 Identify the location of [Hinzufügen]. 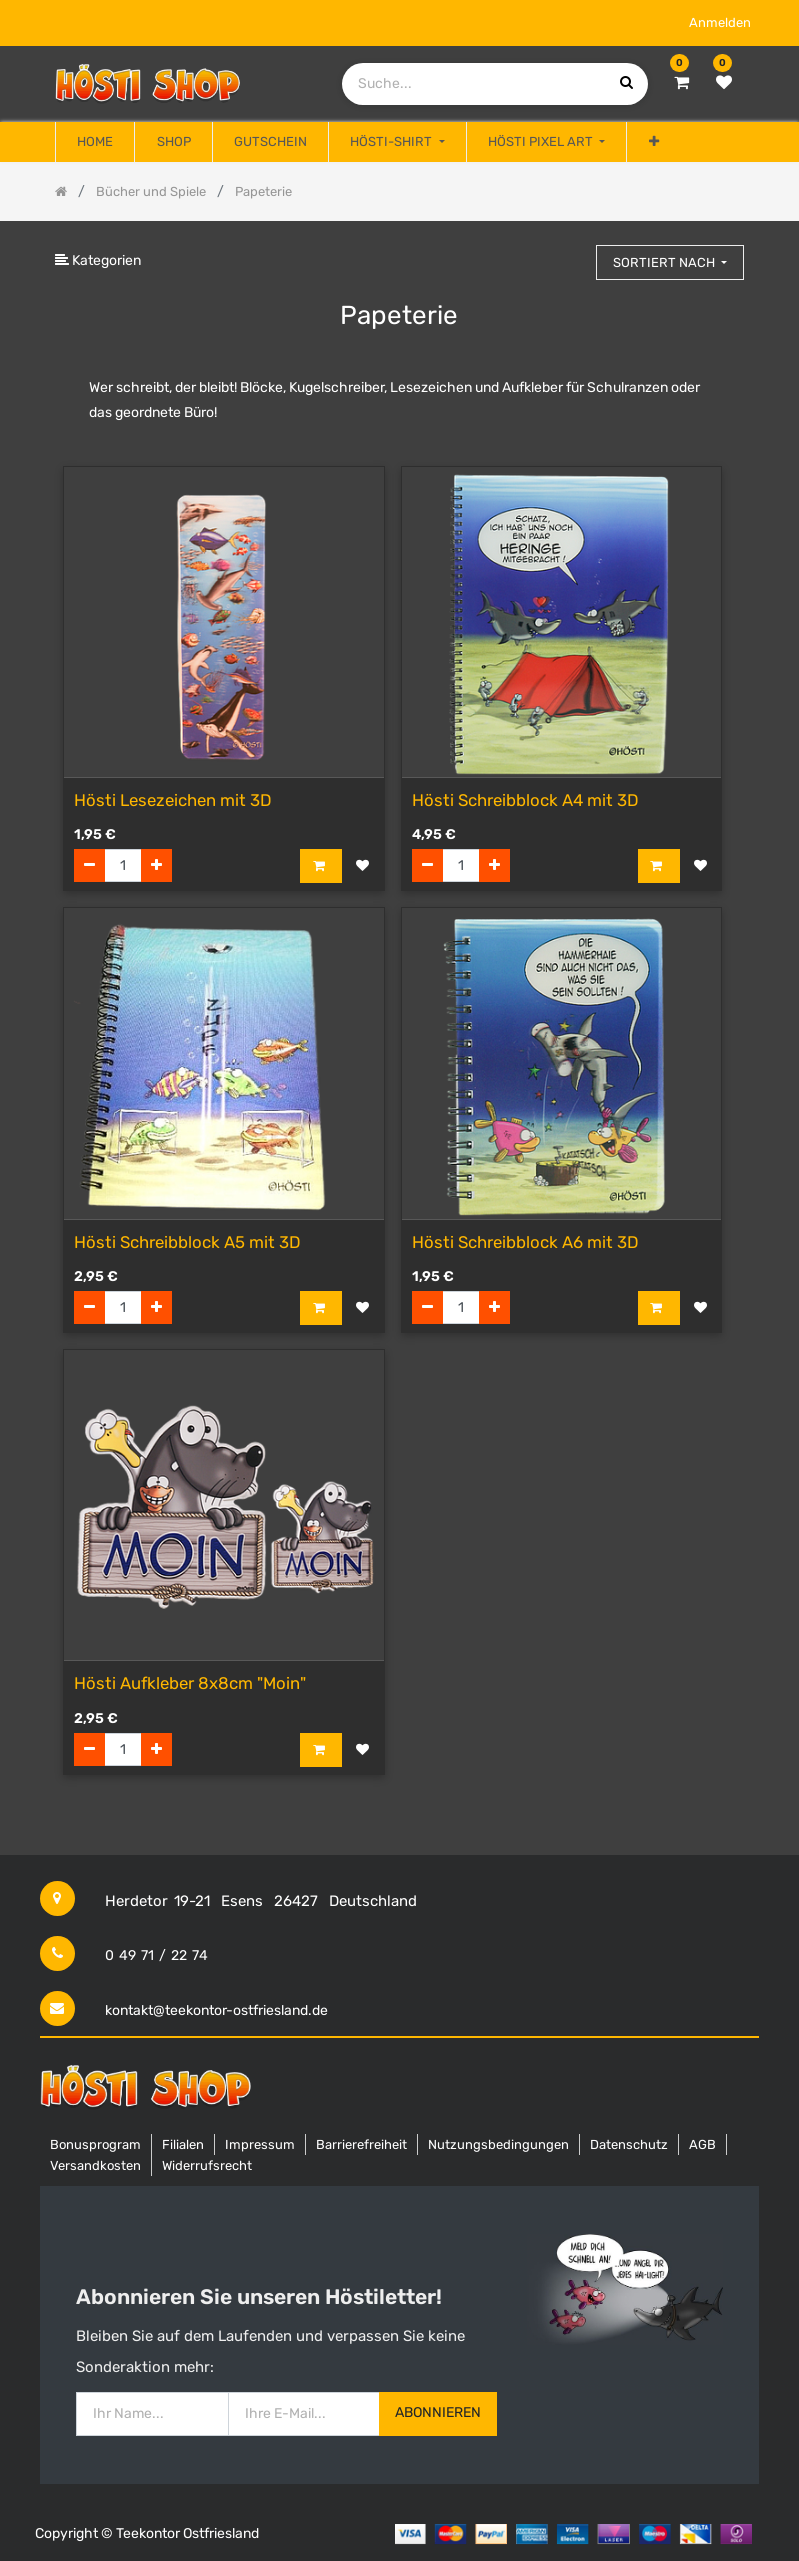
(156, 865).